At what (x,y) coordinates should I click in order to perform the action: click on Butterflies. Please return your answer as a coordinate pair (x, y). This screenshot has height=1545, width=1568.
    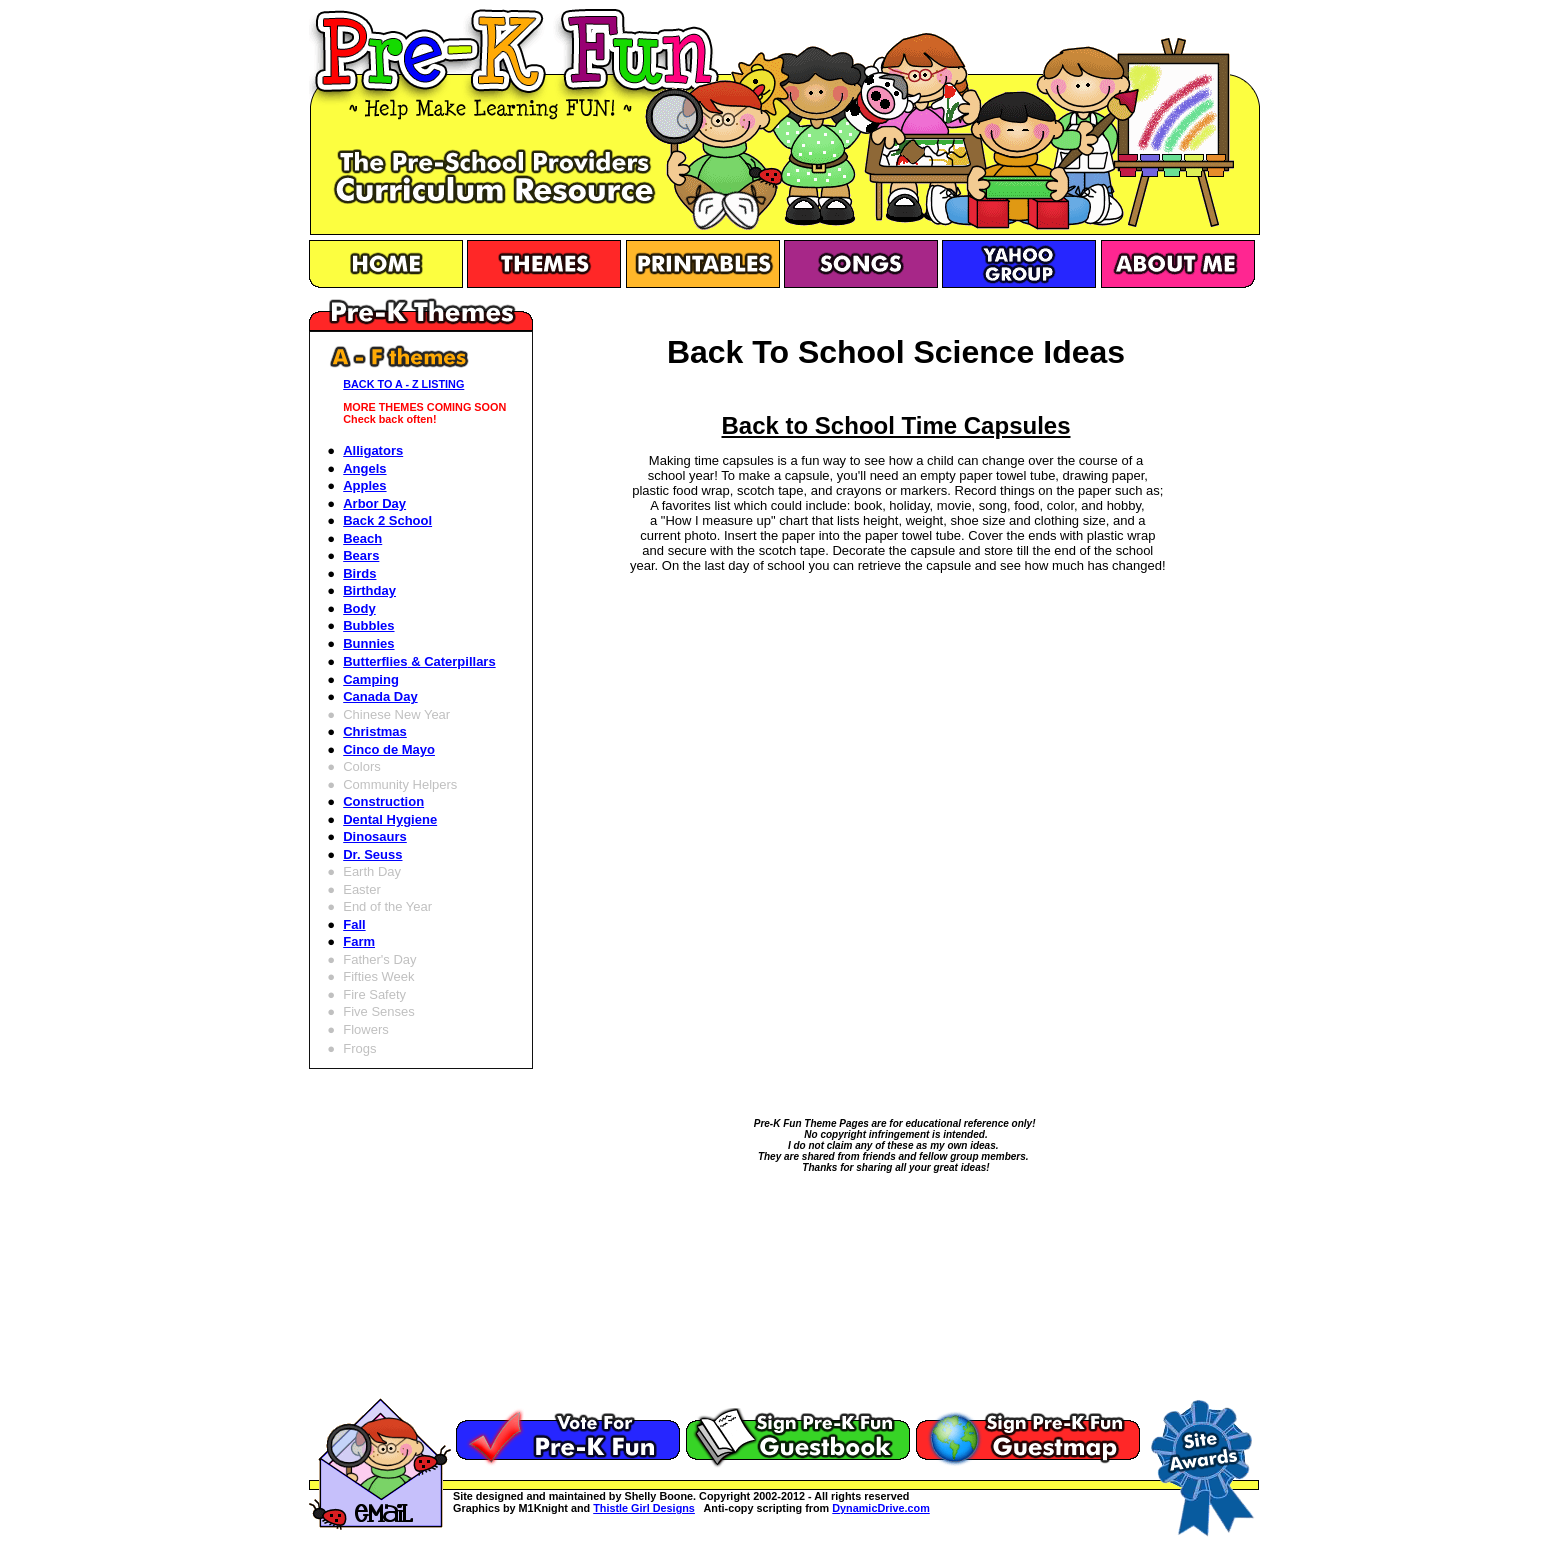
    Looking at the image, I should click on (419, 661).